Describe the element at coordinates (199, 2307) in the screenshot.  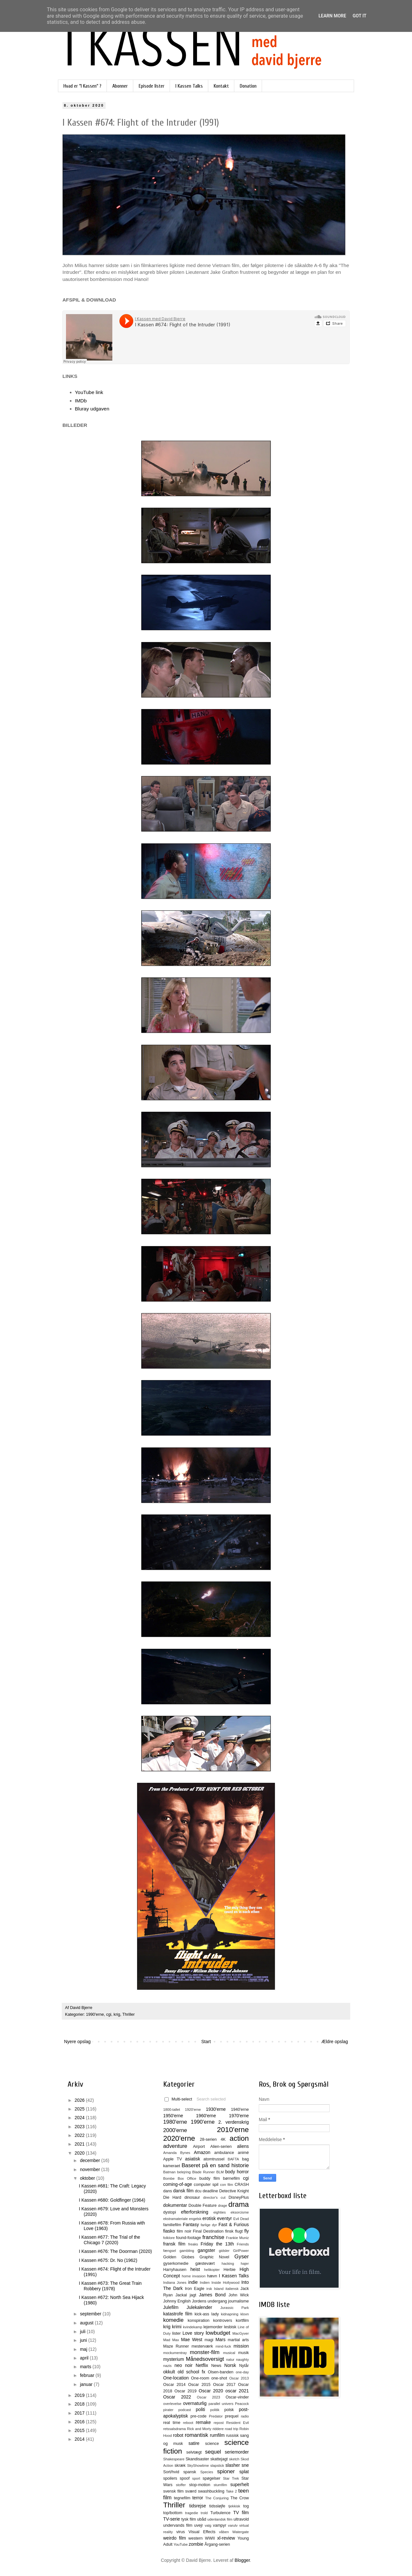
I see `Julekalender` at that location.